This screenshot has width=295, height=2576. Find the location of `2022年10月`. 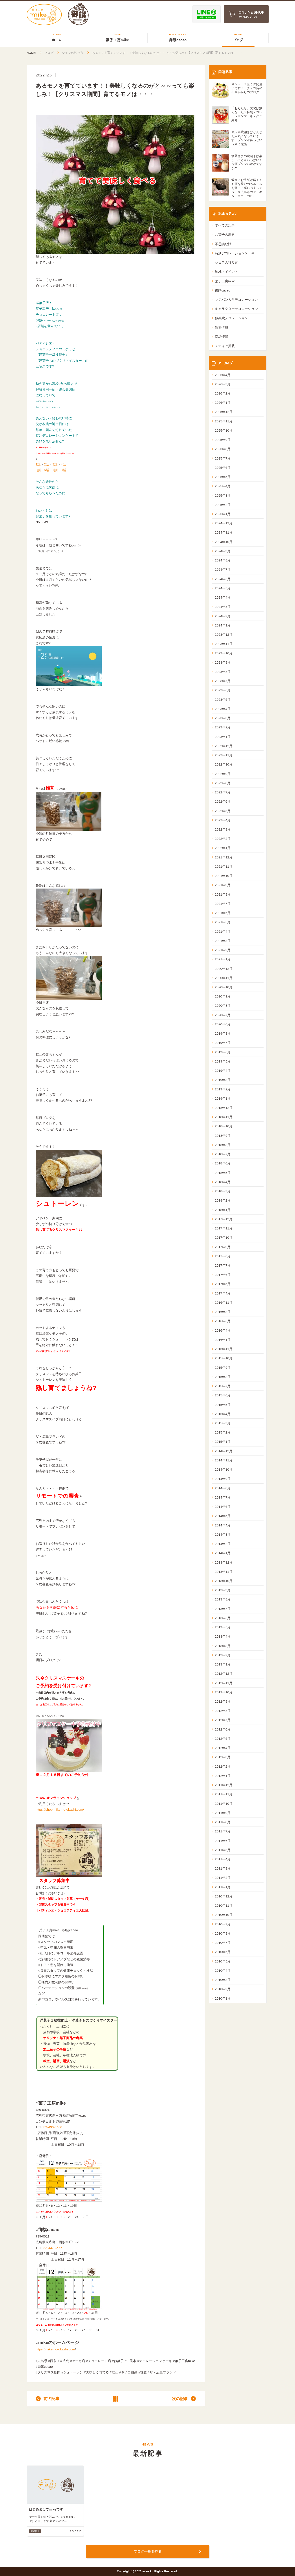

2022年10月 is located at coordinates (224, 764).